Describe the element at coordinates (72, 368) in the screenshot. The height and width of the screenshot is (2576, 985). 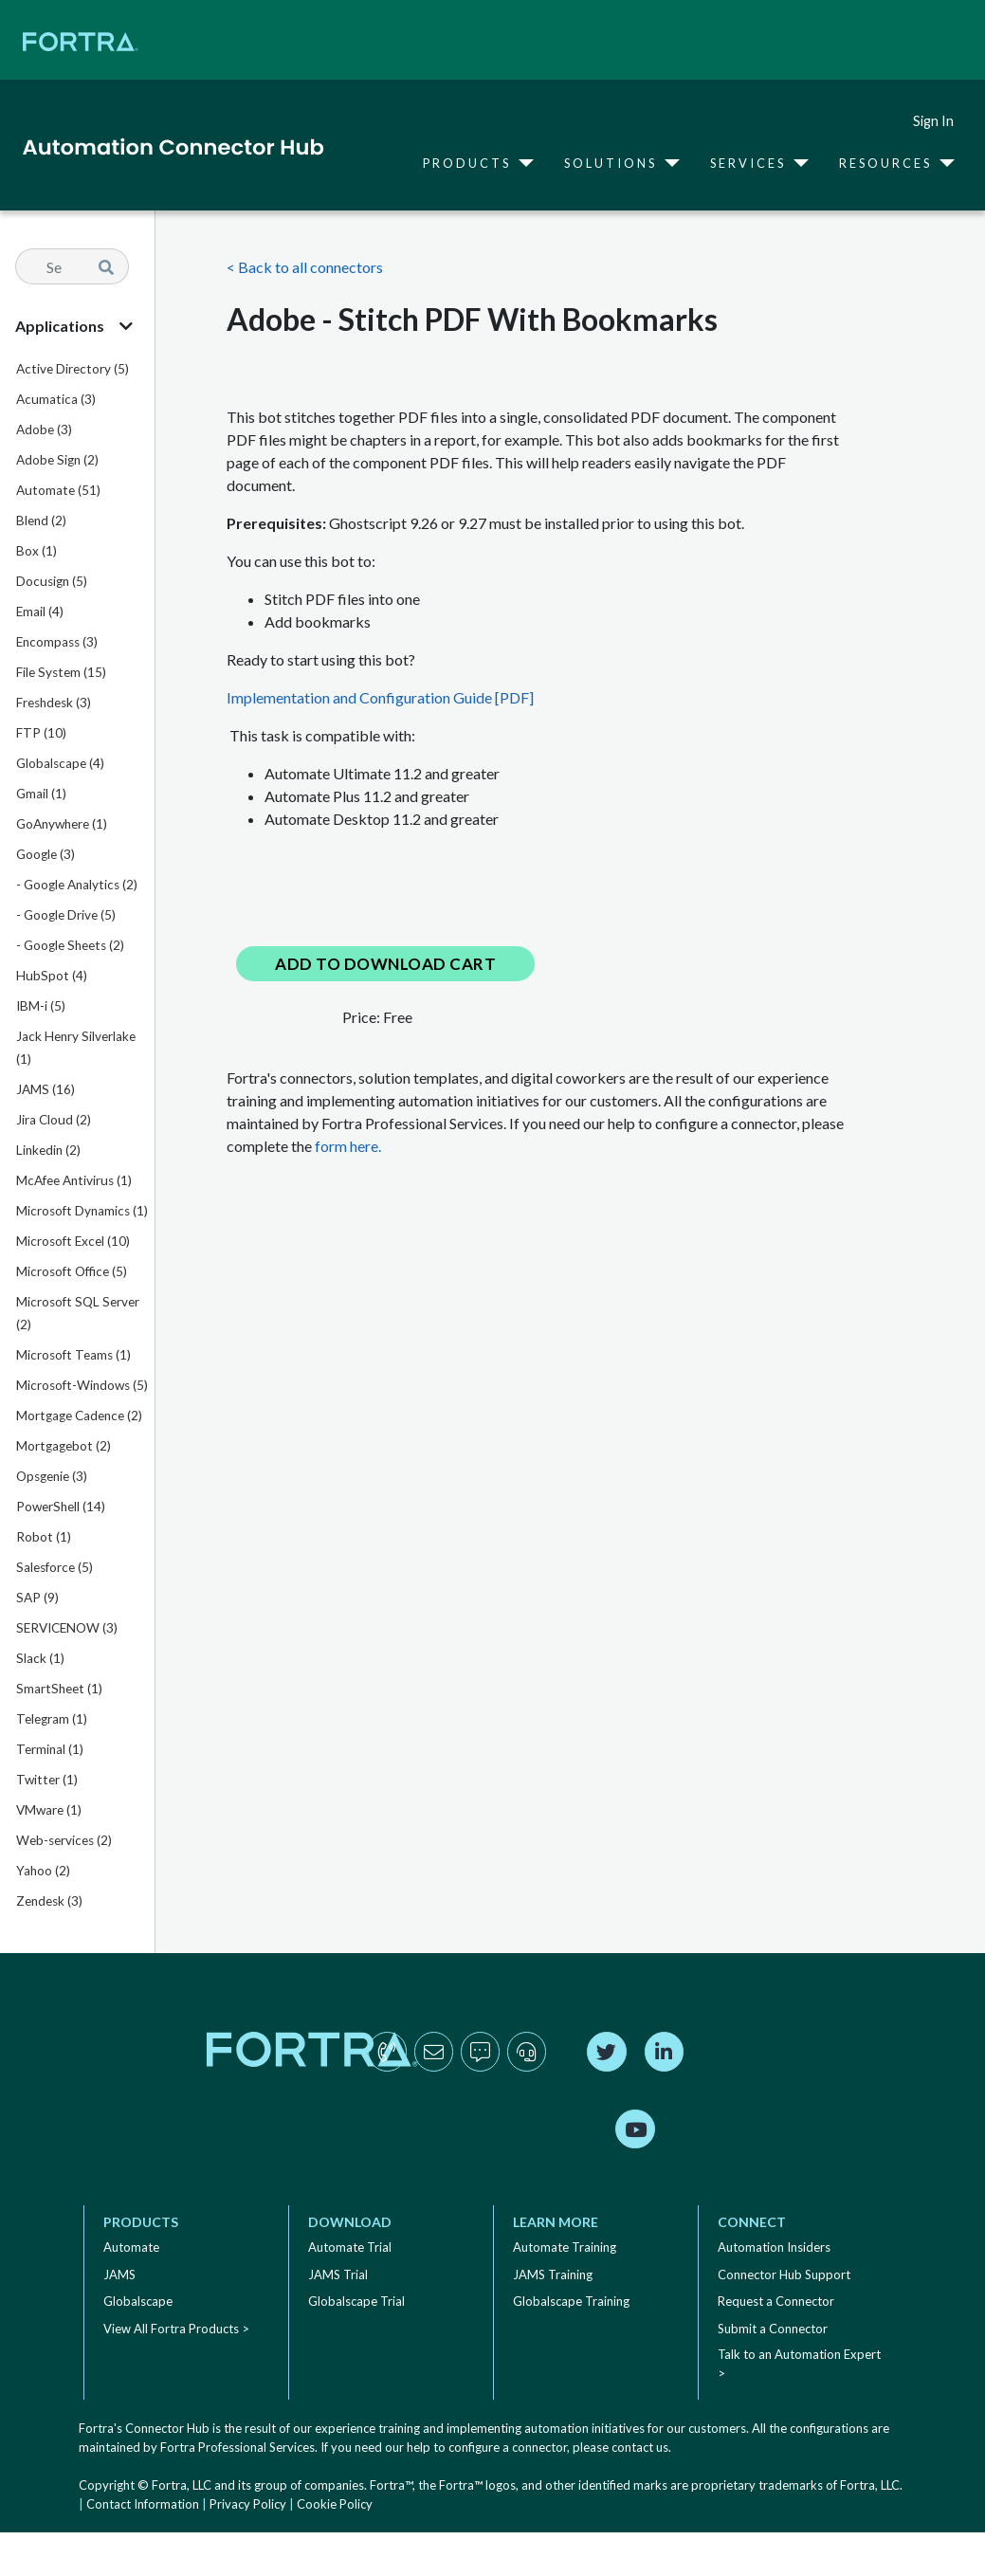
I see `Active Directory (5)` at that location.